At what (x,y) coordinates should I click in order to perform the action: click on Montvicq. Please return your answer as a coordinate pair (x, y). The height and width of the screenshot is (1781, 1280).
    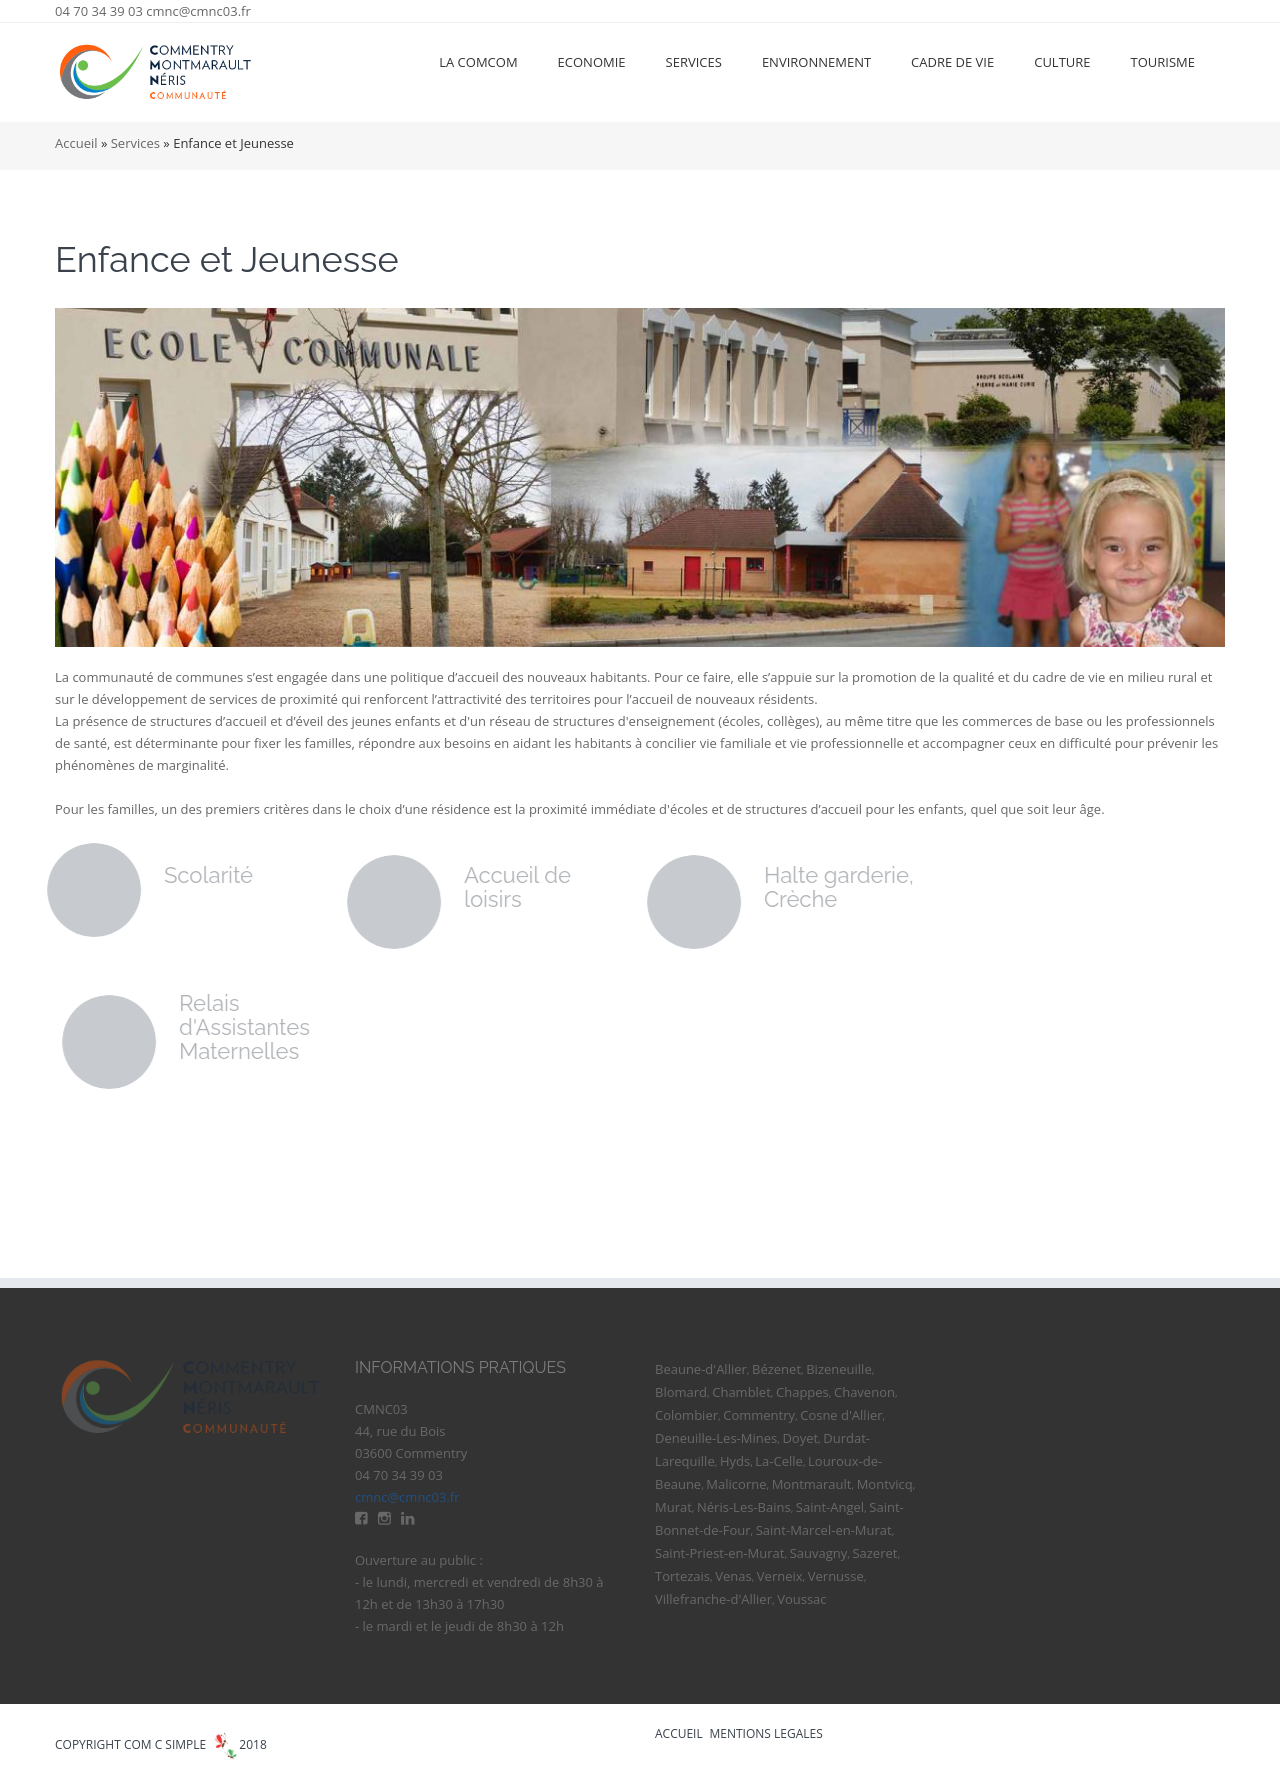
    Looking at the image, I should click on (885, 1484).